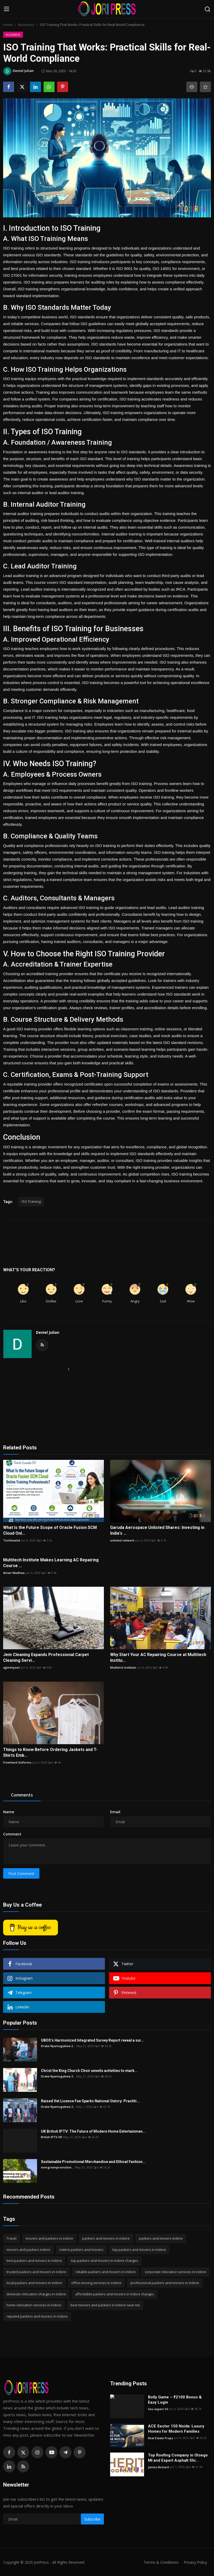  What do you see at coordinates (14, 1573) in the screenshot?
I see `Aman Wadhwa` at bounding box center [14, 1573].